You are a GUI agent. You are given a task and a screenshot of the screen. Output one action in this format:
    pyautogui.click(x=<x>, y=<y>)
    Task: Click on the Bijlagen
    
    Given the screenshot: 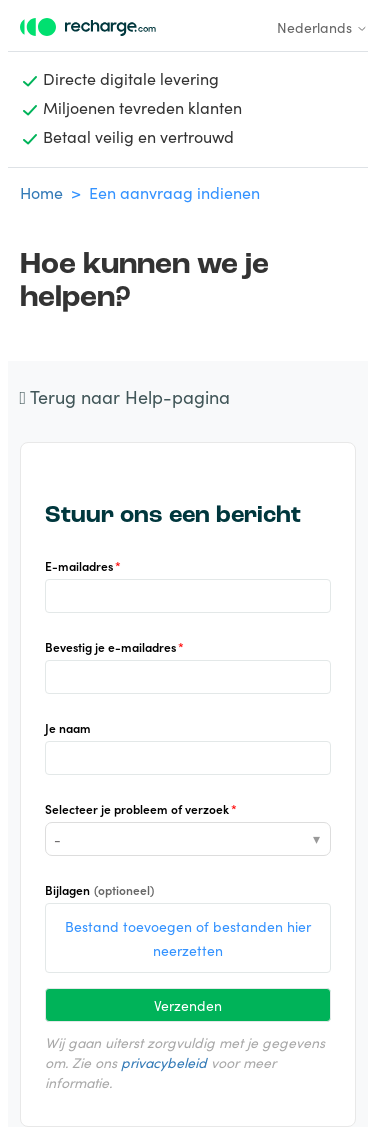 What is the action you would take?
    pyautogui.click(x=99, y=889)
    